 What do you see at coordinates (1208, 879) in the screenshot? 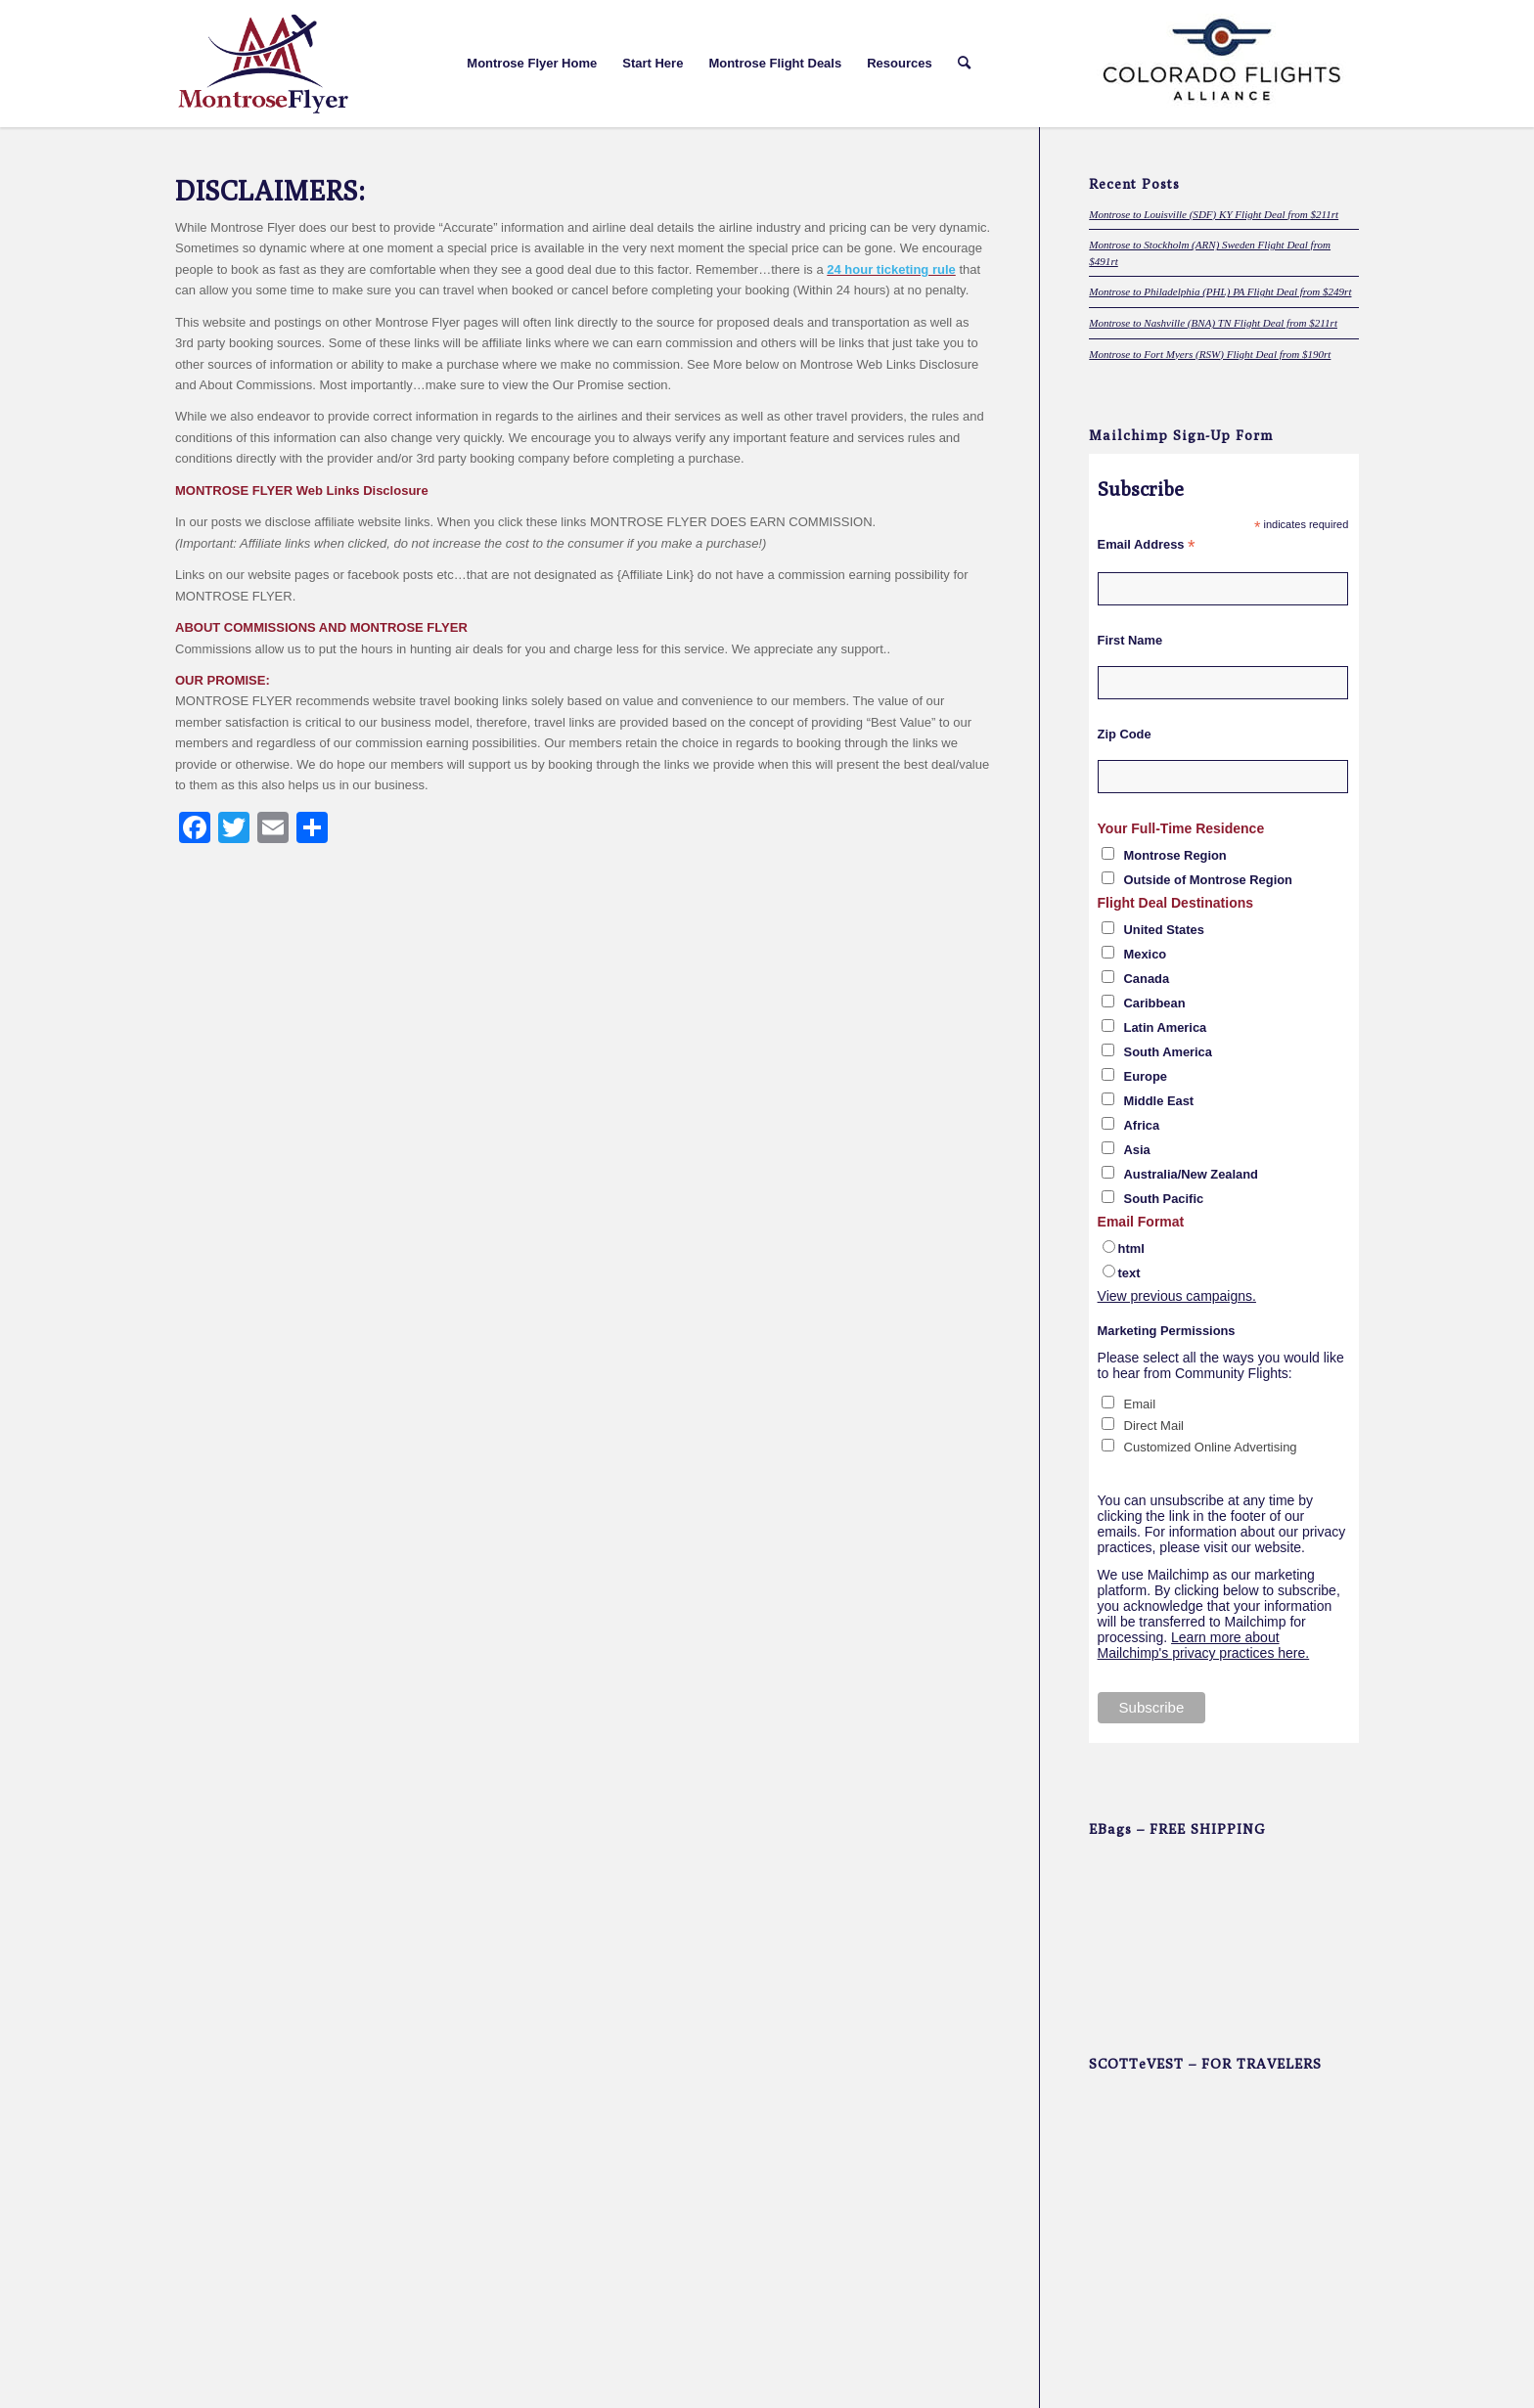
I see `Outside of Montrose Region` at bounding box center [1208, 879].